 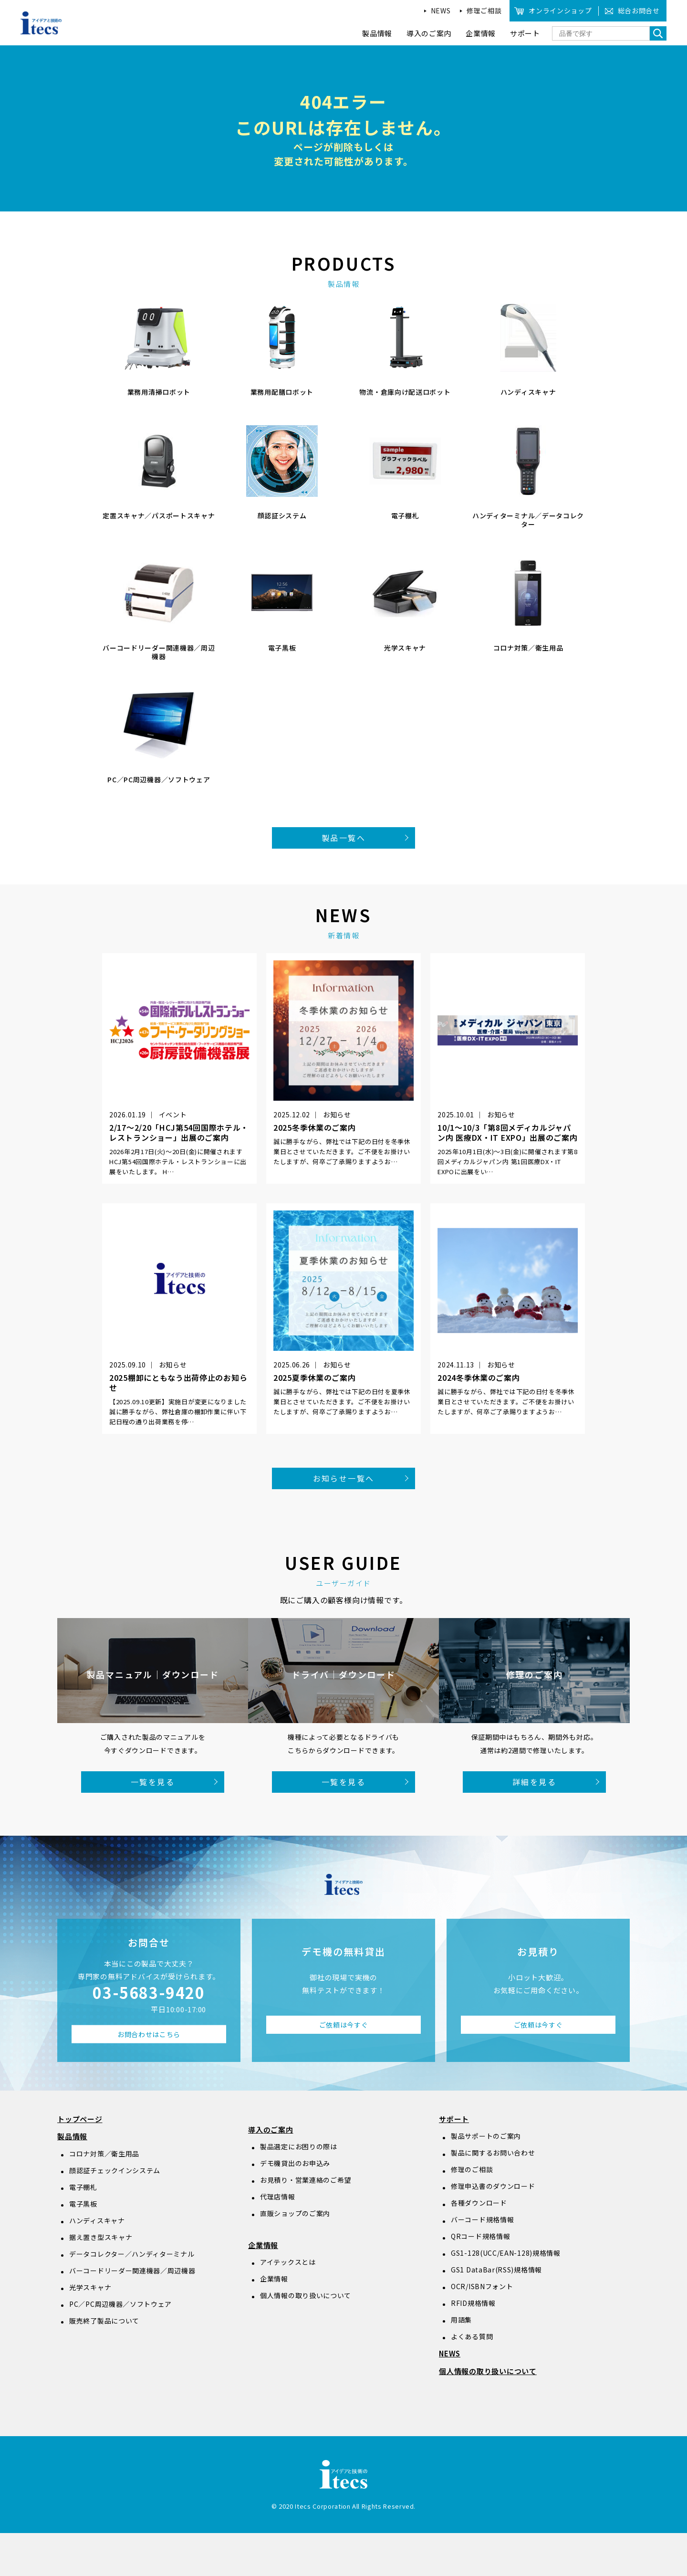 I want to click on 企業情報, so click(x=263, y=2245).